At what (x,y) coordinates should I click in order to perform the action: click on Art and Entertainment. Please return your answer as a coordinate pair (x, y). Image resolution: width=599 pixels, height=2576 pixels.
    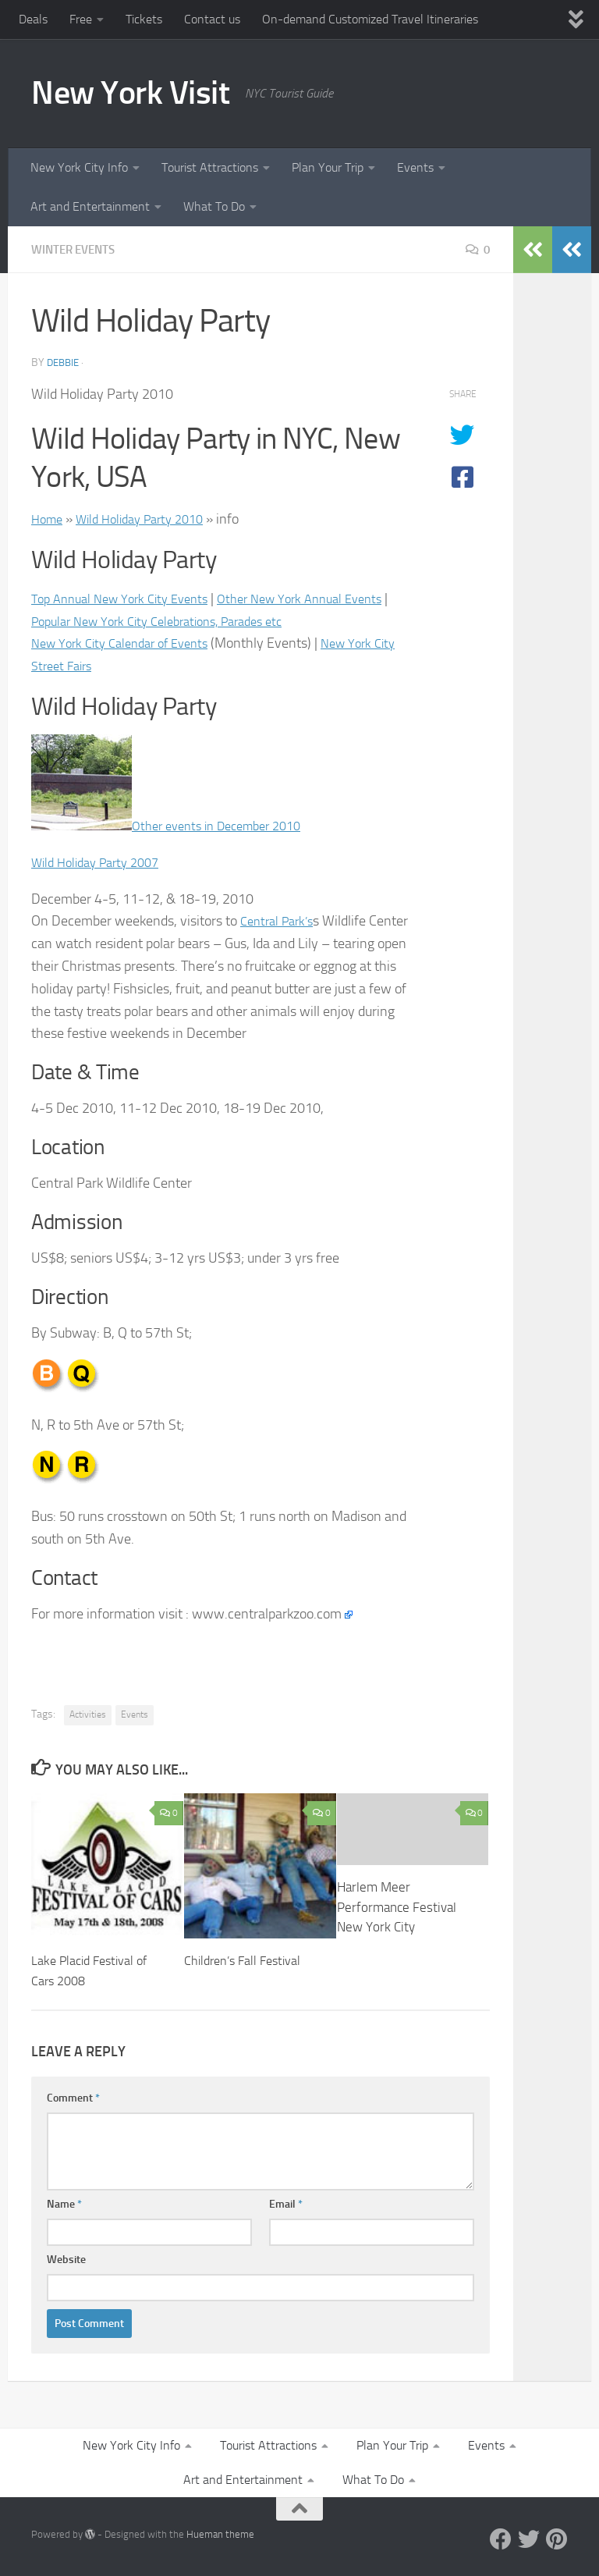
    Looking at the image, I should click on (90, 206).